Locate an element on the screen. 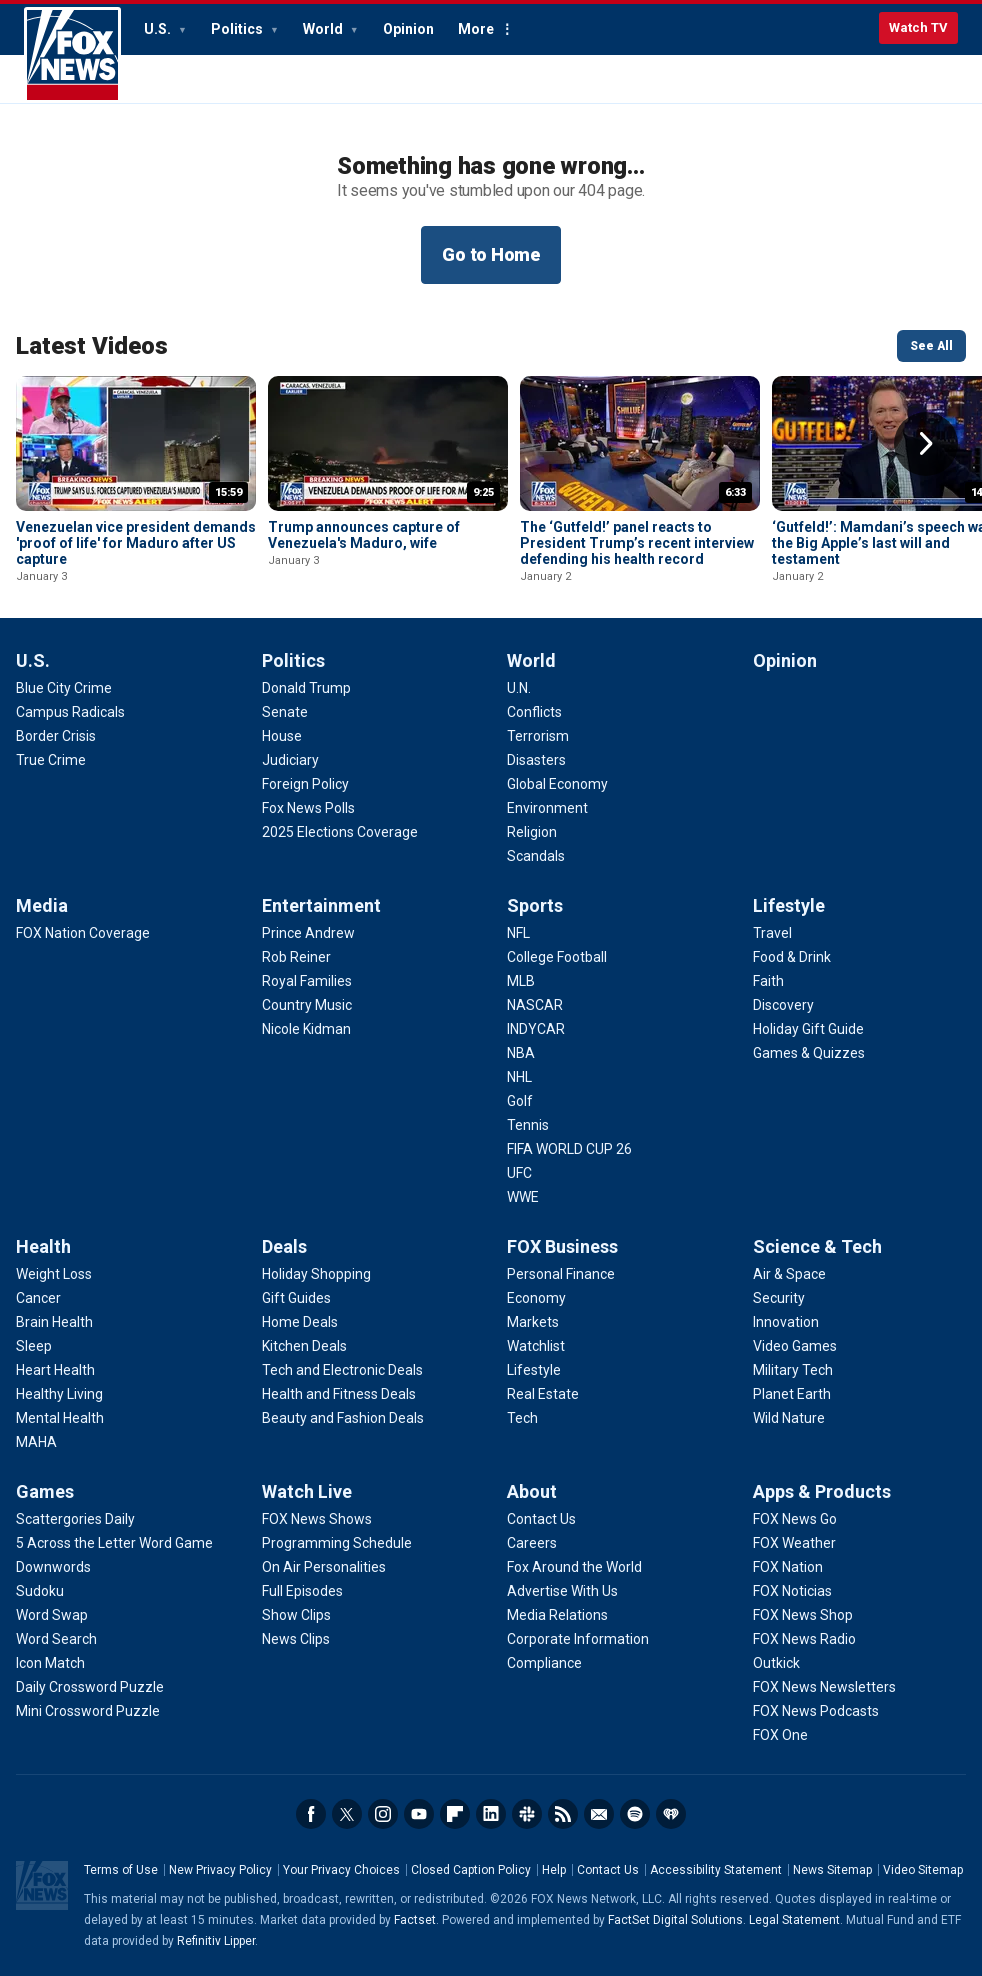  [World - U.N.] is located at coordinates (519, 688).